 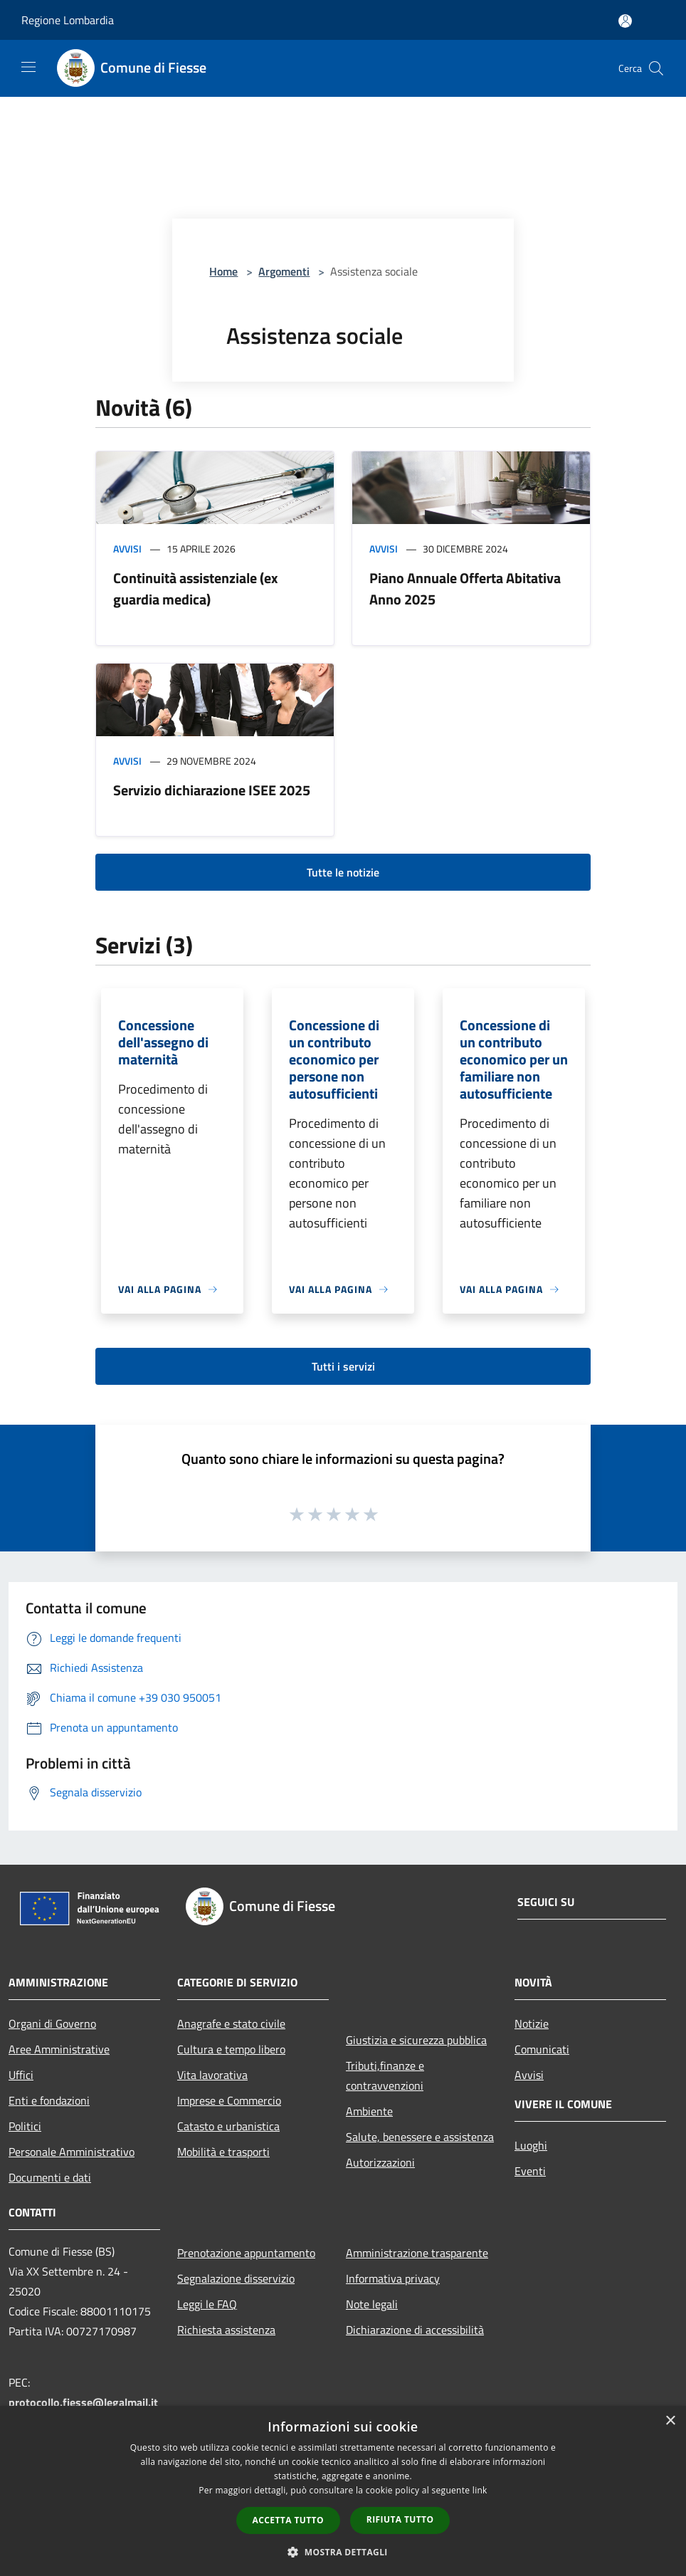 What do you see at coordinates (207, 2304) in the screenshot?
I see `Leggi le FAQ` at bounding box center [207, 2304].